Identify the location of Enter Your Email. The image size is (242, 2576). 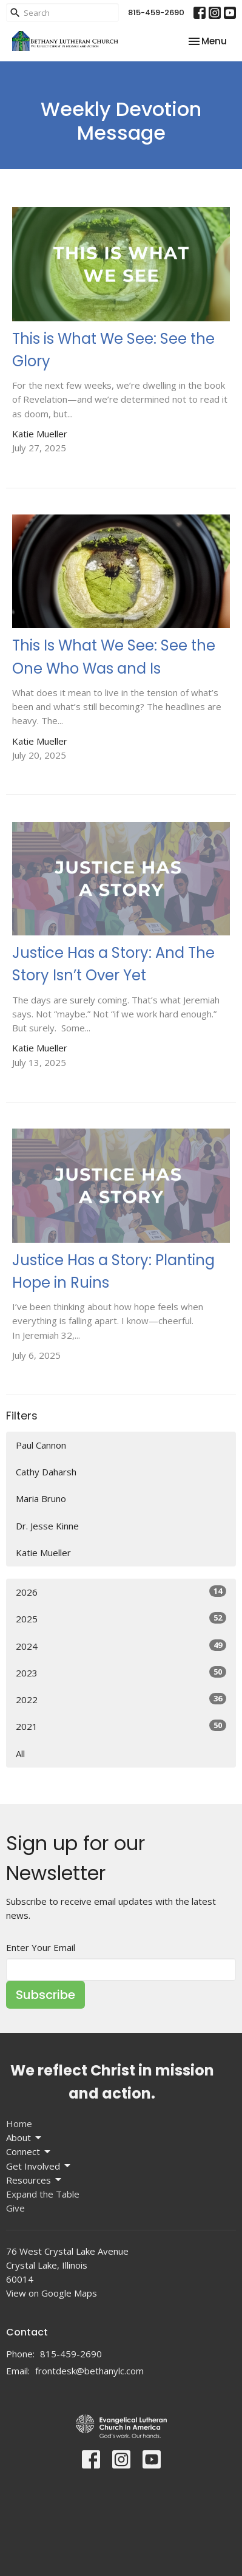
(40, 1947).